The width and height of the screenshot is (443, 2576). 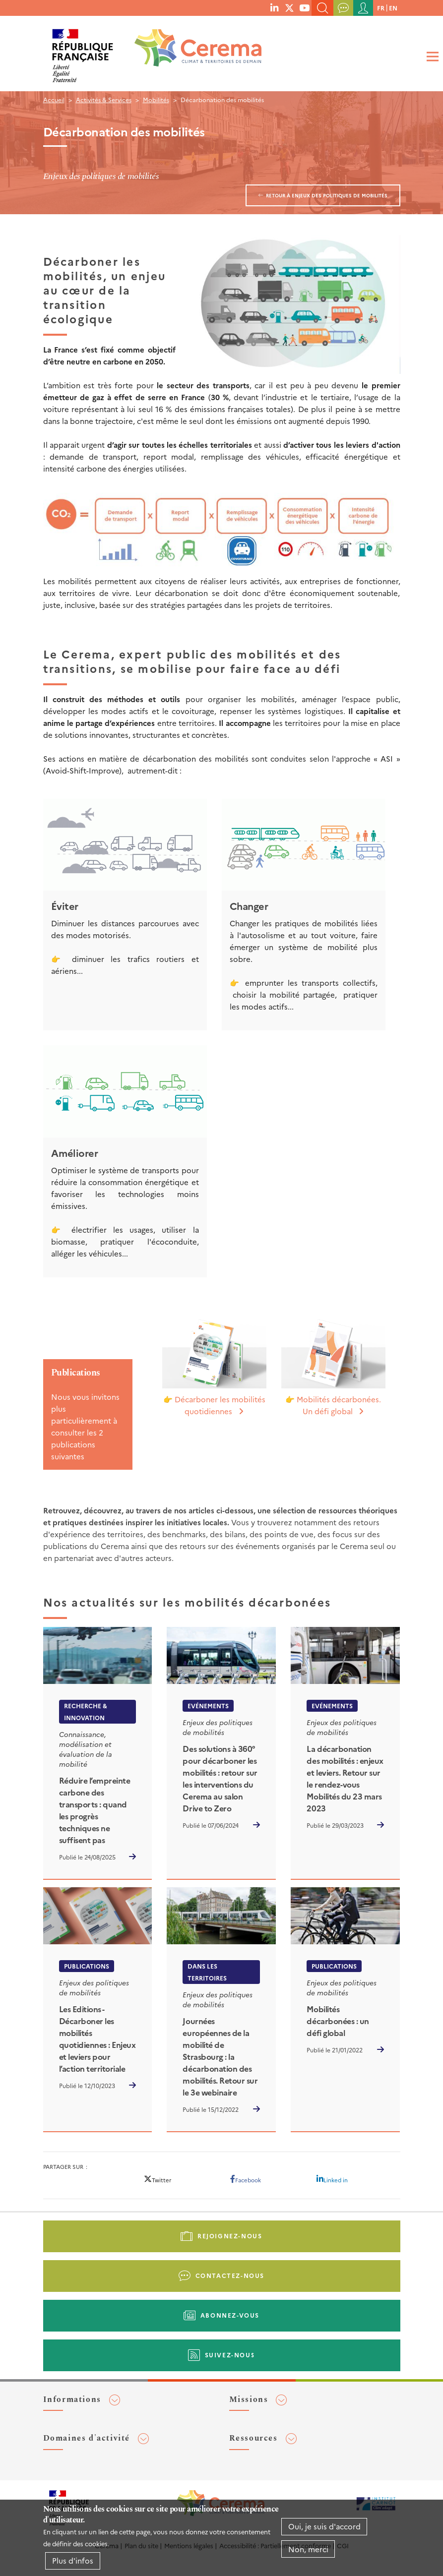 I want to click on Retour à Enjeux des politiques de mobilités, so click(x=326, y=195).